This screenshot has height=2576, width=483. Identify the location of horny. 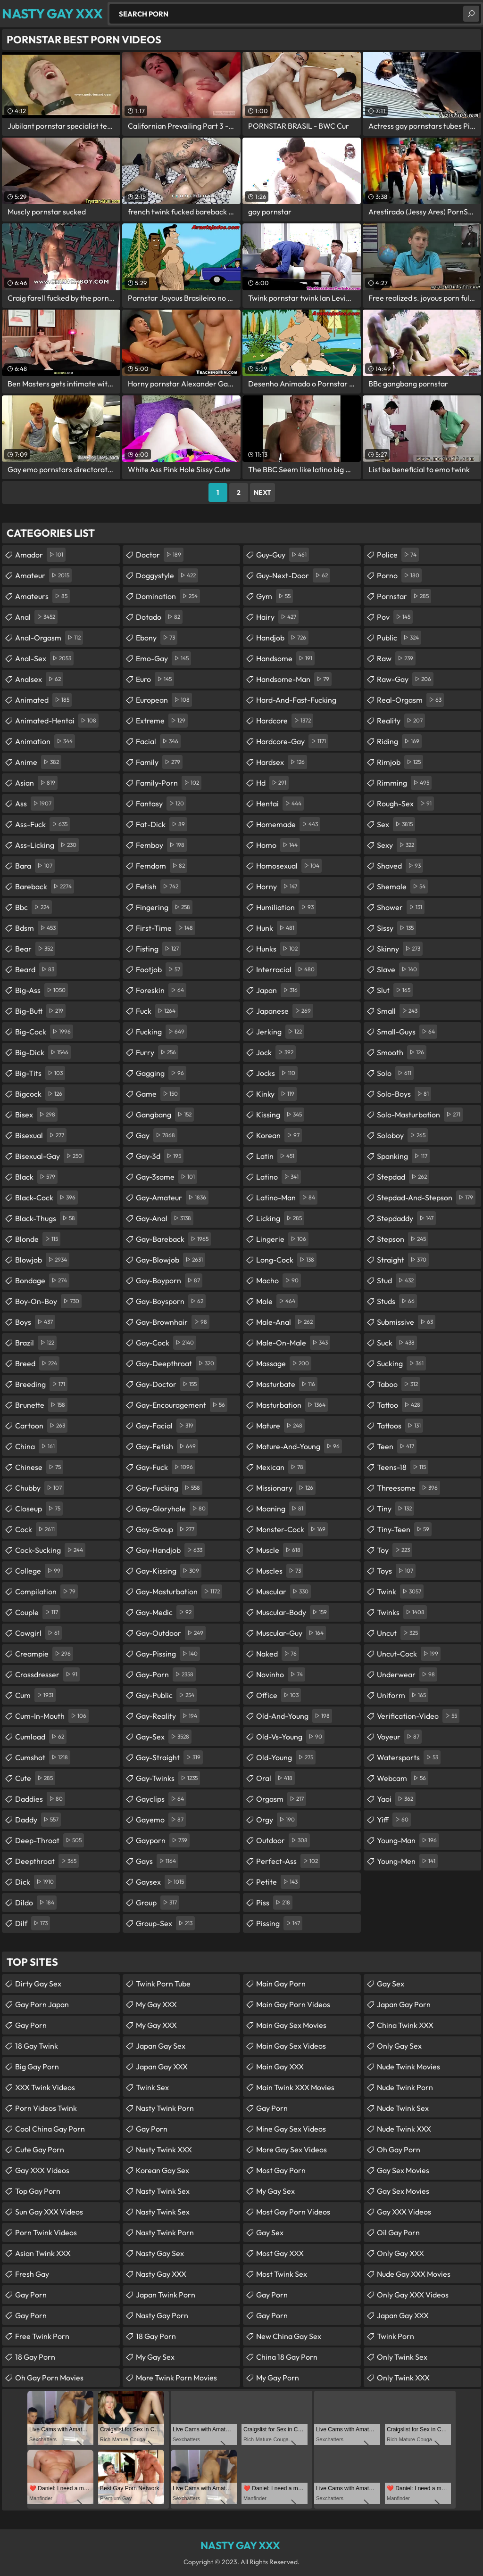
(278, 886).